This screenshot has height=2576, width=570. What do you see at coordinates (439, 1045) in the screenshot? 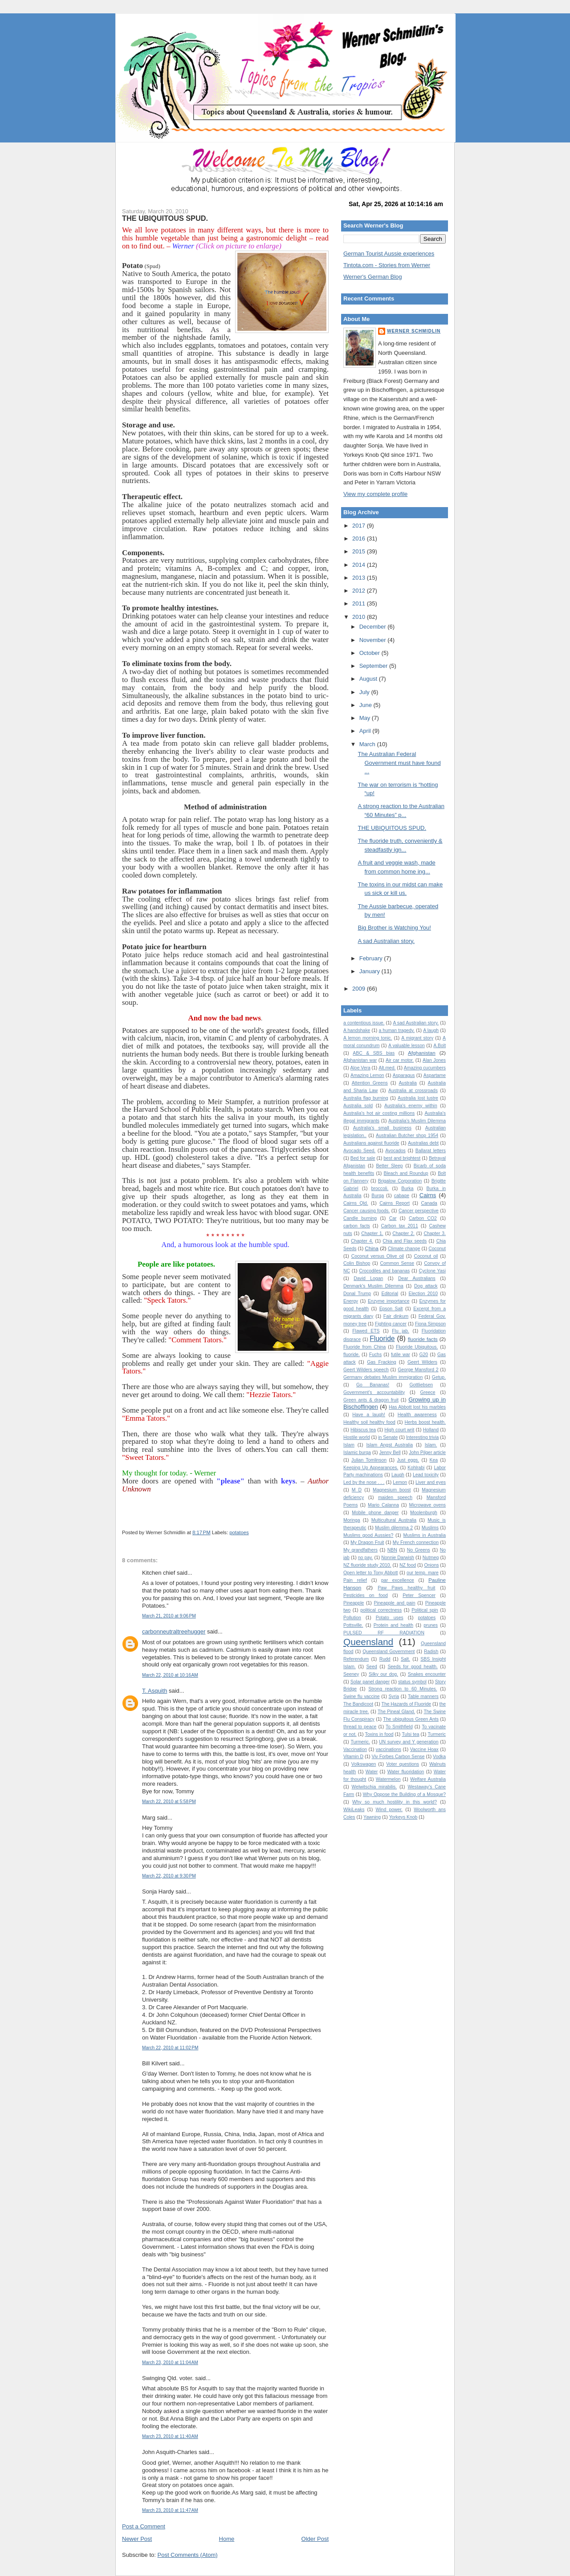
I see `A.Bolt` at bounding box center [439, 1045].